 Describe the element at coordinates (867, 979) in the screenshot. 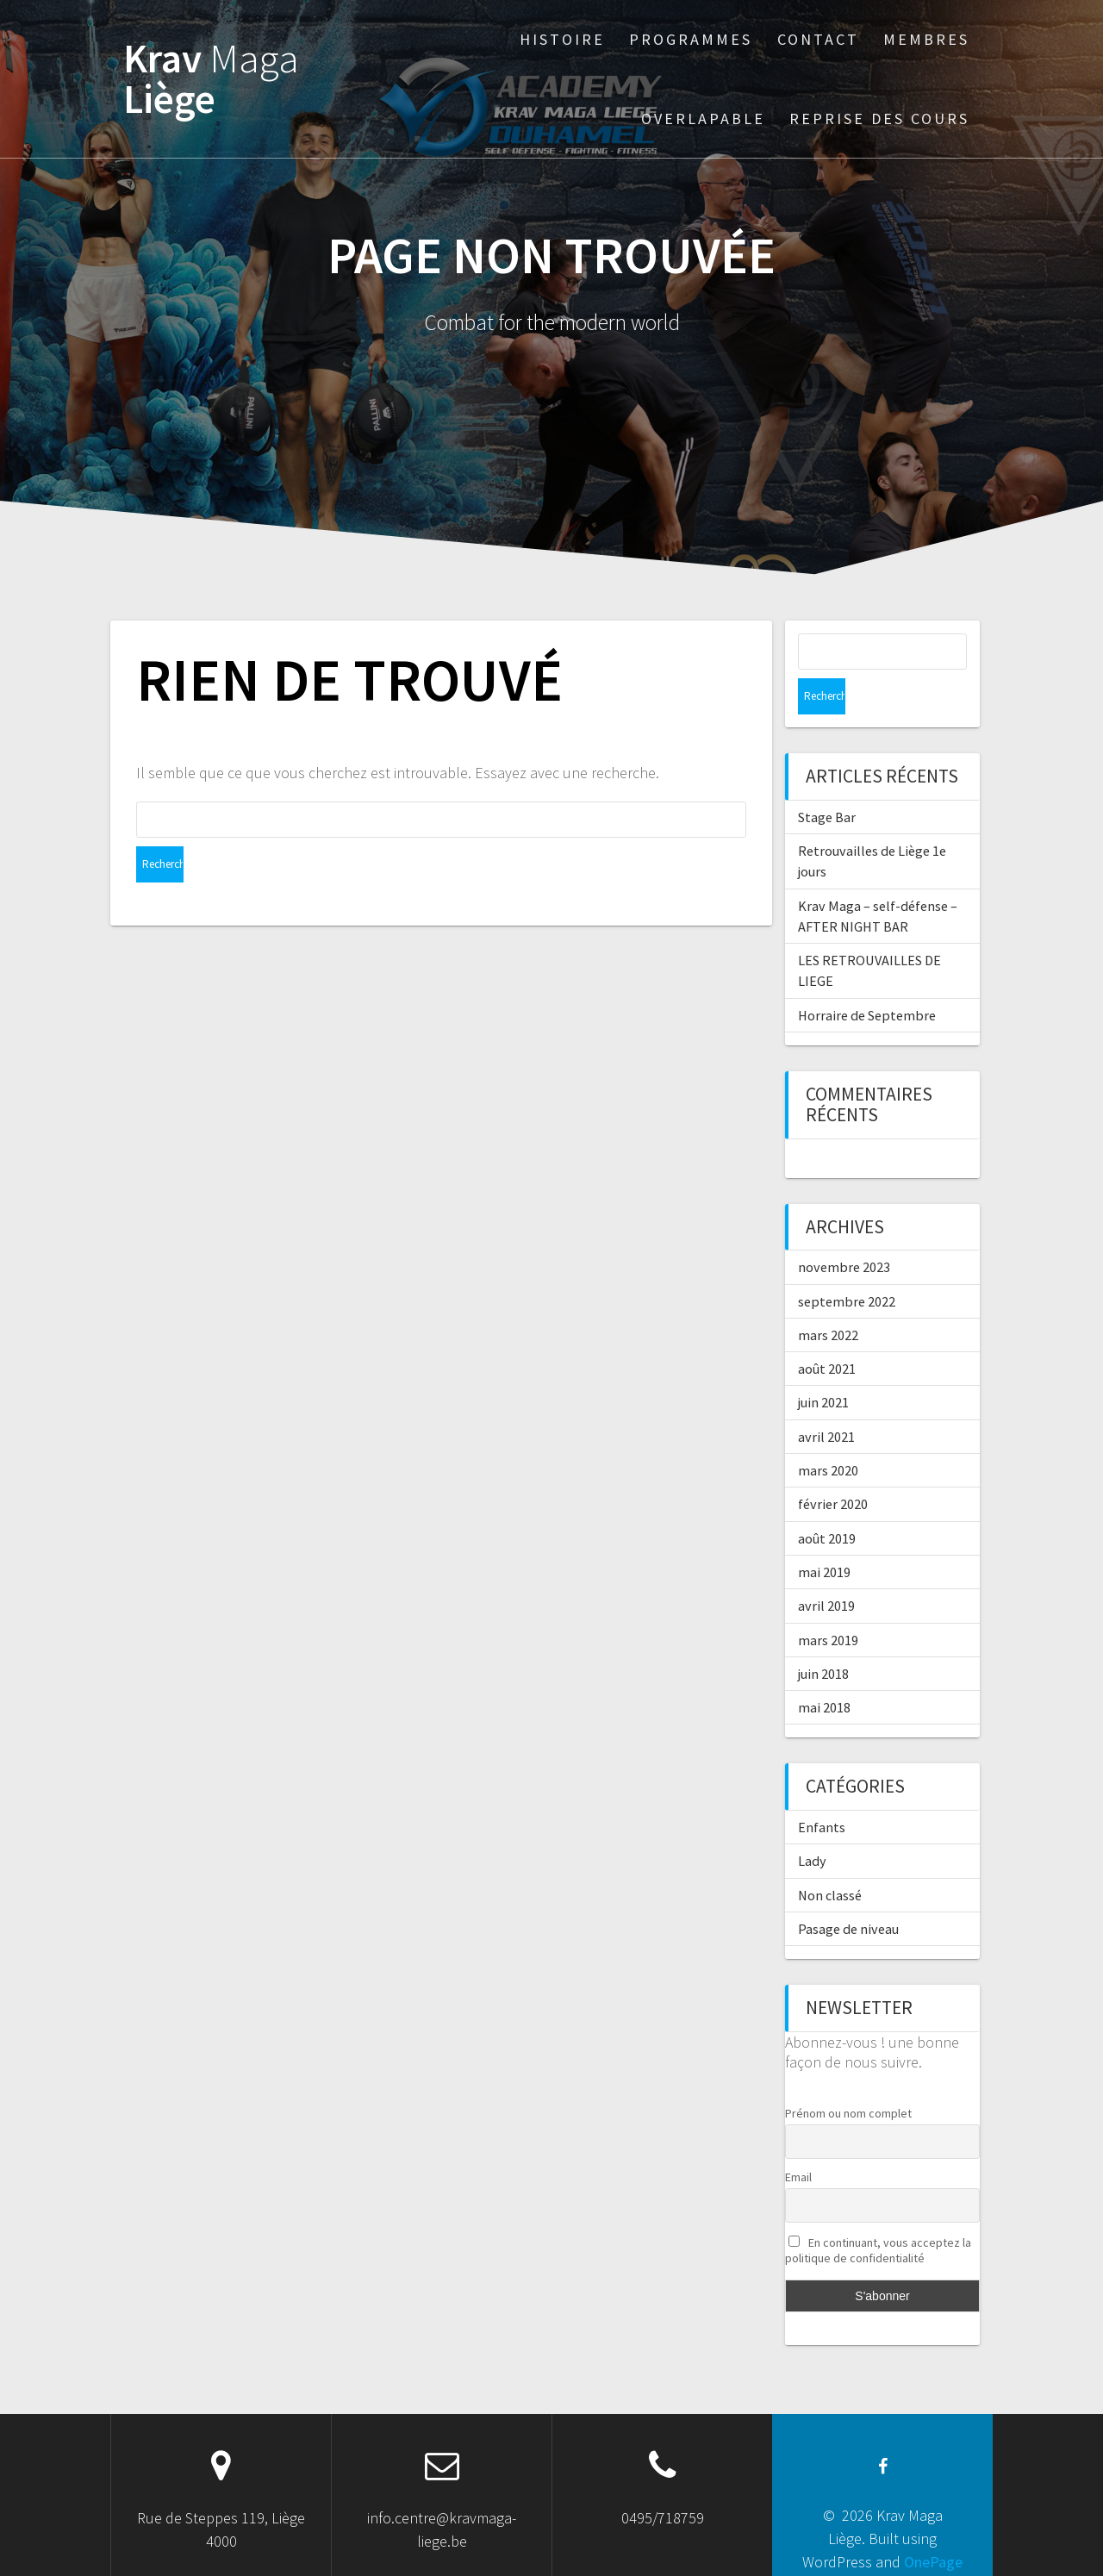

I see `Horraire de Septembre` at that location.